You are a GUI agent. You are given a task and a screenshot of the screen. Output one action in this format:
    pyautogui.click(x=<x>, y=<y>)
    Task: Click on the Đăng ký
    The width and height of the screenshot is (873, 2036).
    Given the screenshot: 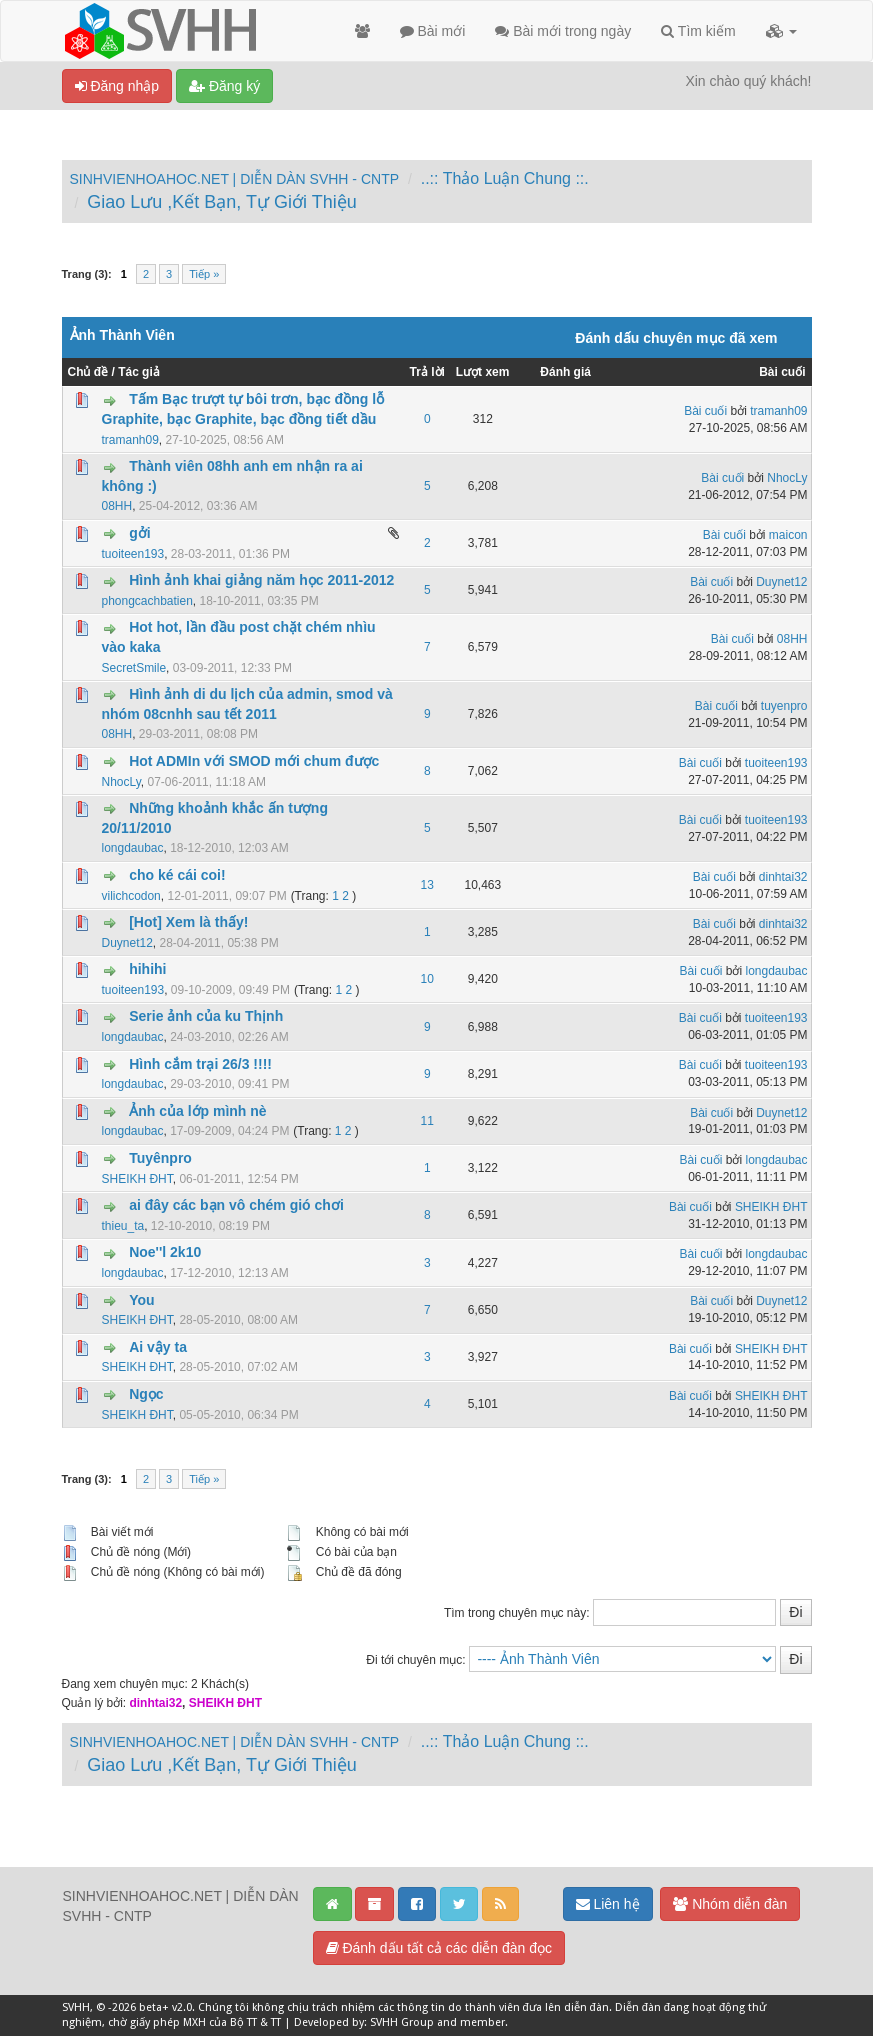 What is the action you would take?
    pyautogui.click(x=224, y=86)
    